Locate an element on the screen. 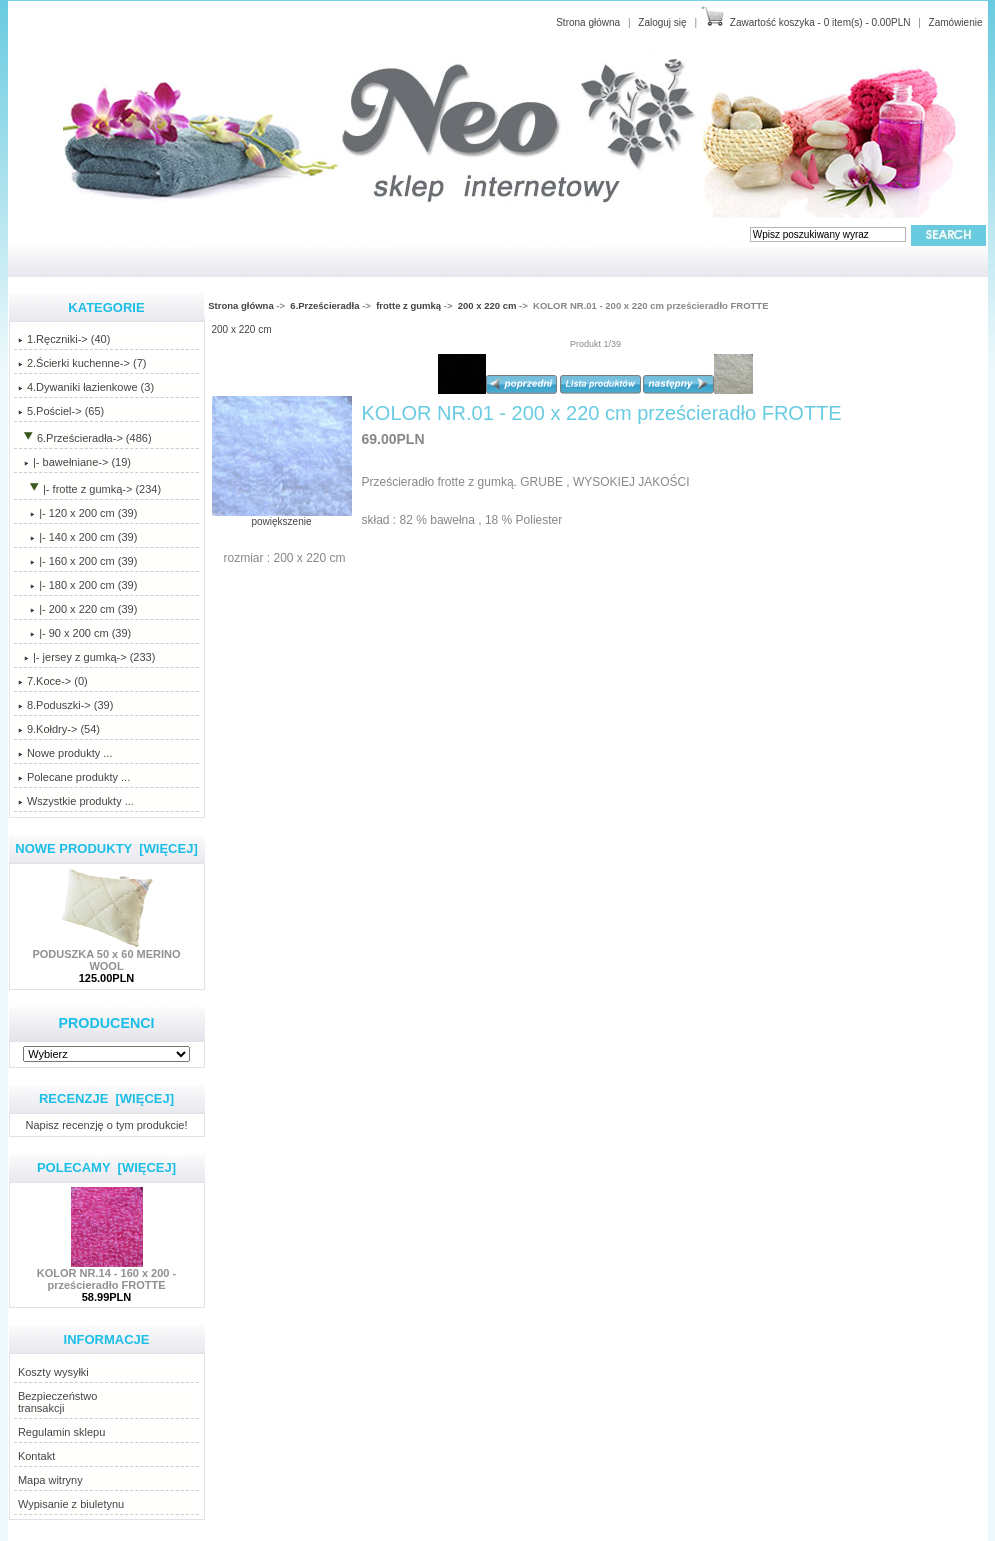 This screenshot has height=1541, width=995. Producenci is located at coordinates (106, 1023).